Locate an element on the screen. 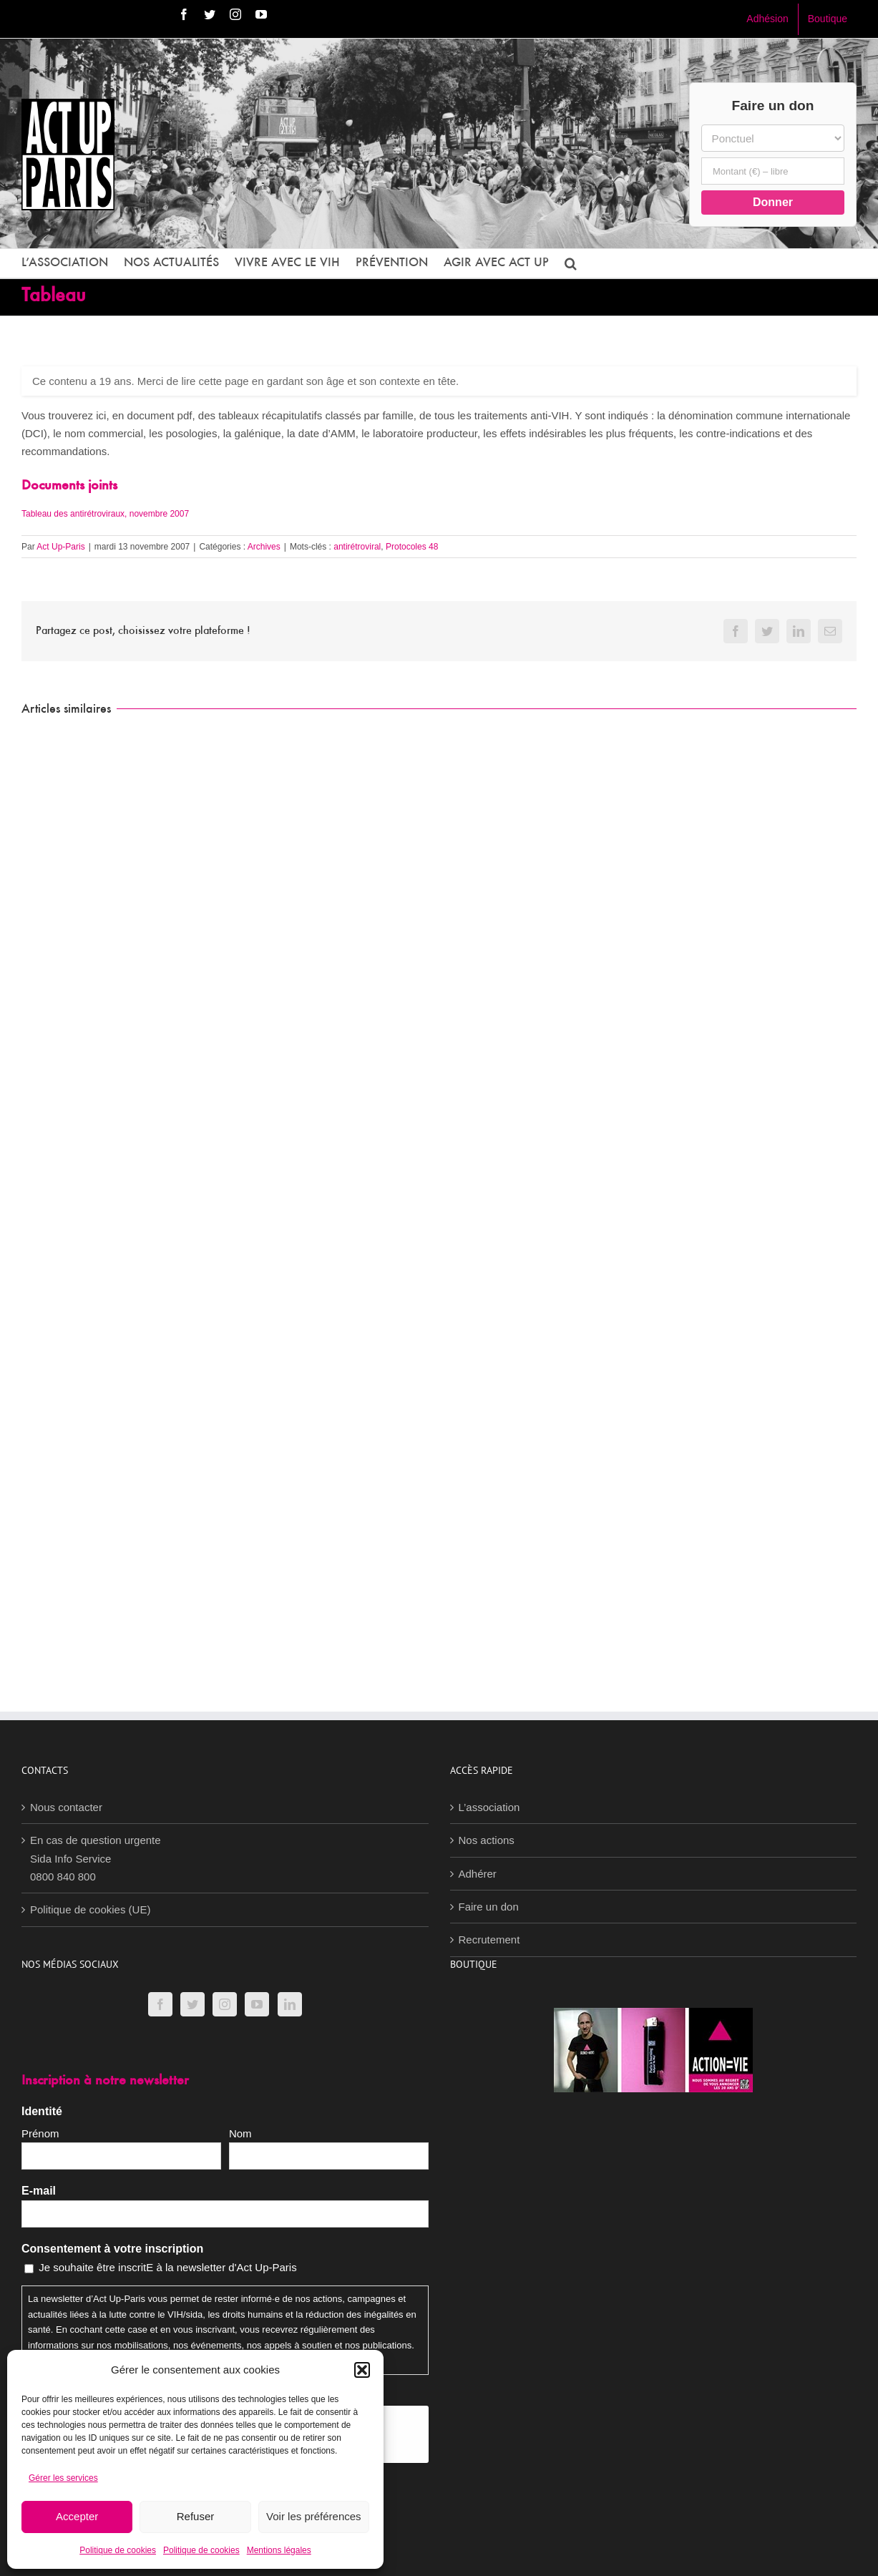  Voir les préférences is located at coordinates (313, 2516).